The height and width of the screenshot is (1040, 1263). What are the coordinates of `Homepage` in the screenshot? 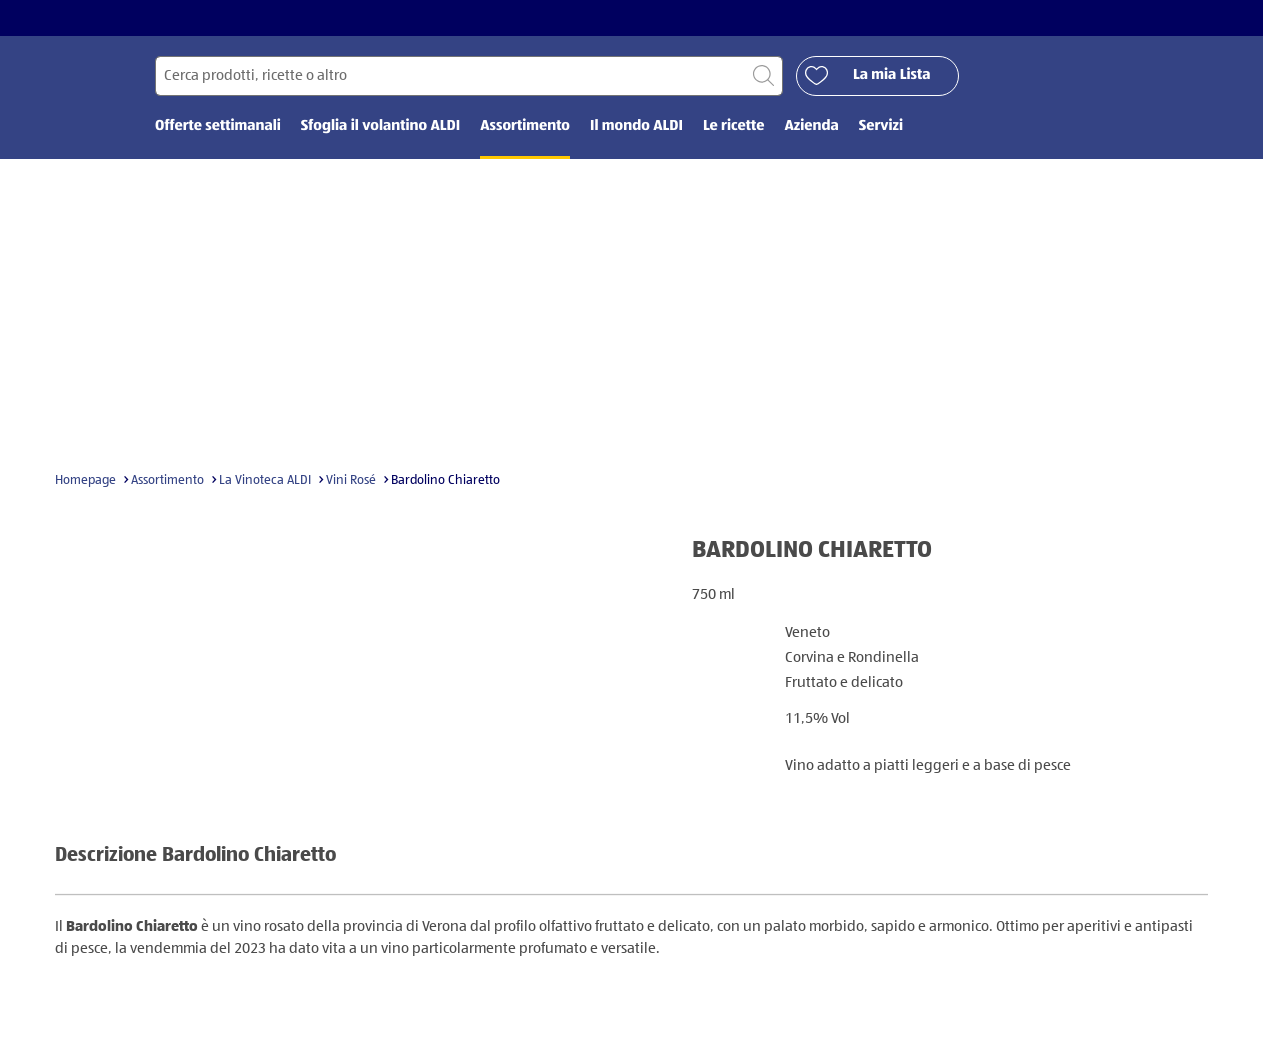 It's located at (85, 481).